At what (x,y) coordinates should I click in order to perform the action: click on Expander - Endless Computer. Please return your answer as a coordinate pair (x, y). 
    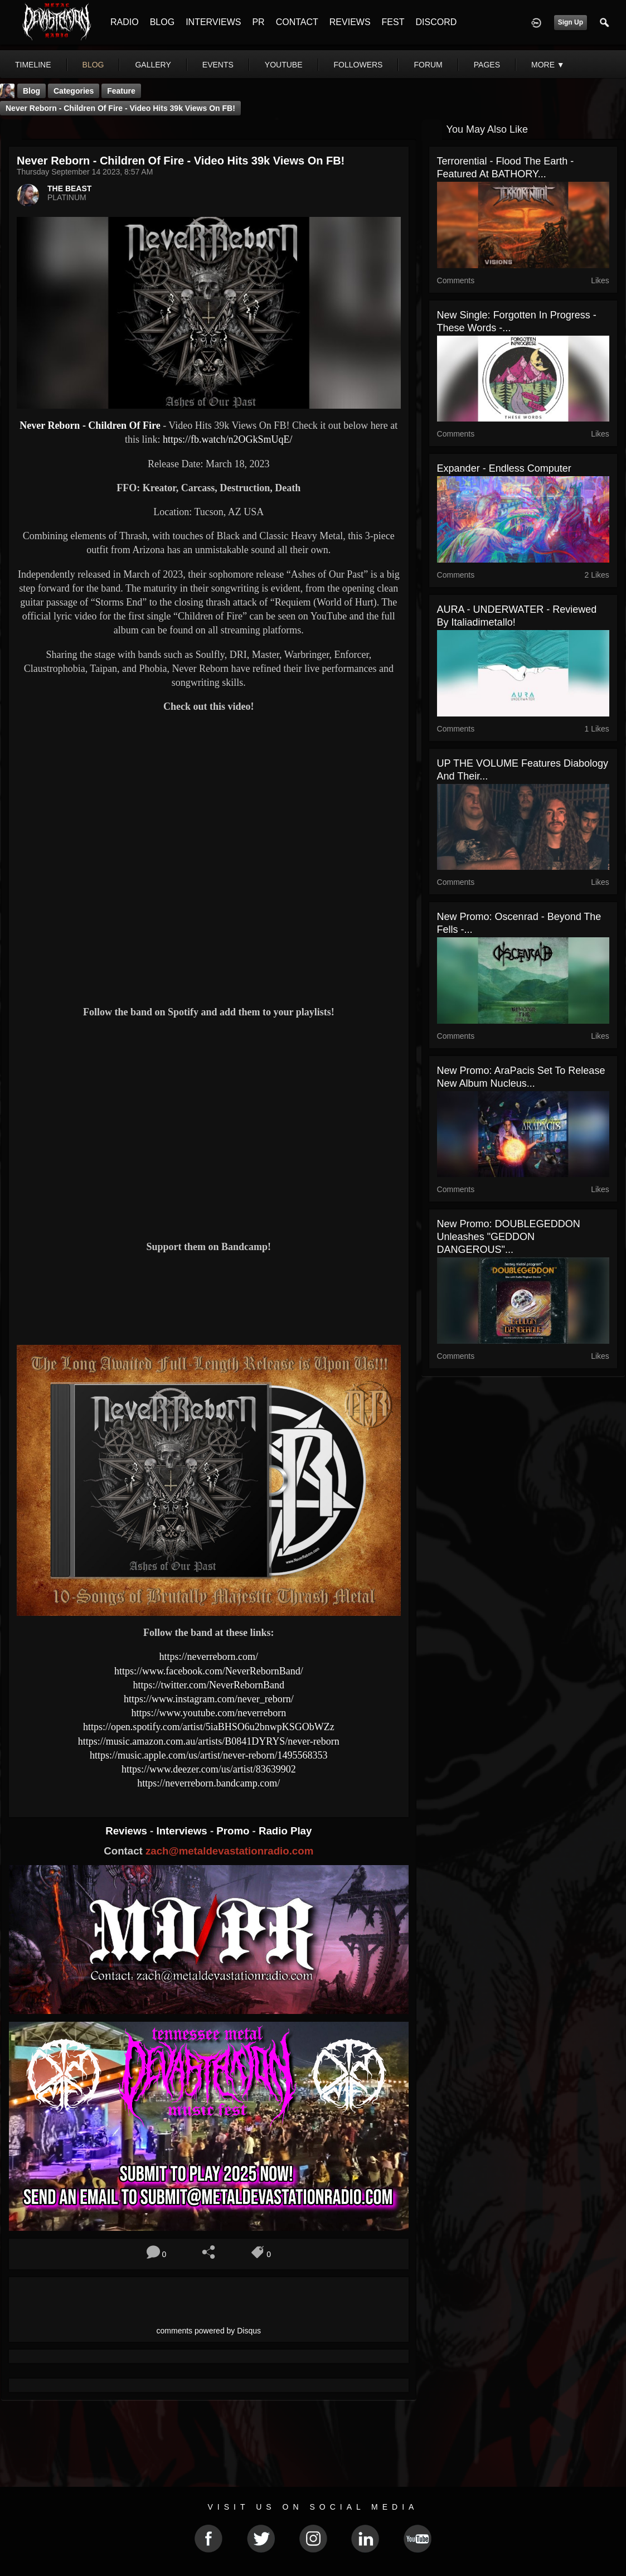
    Looking at the image, I should click on (504, 468).